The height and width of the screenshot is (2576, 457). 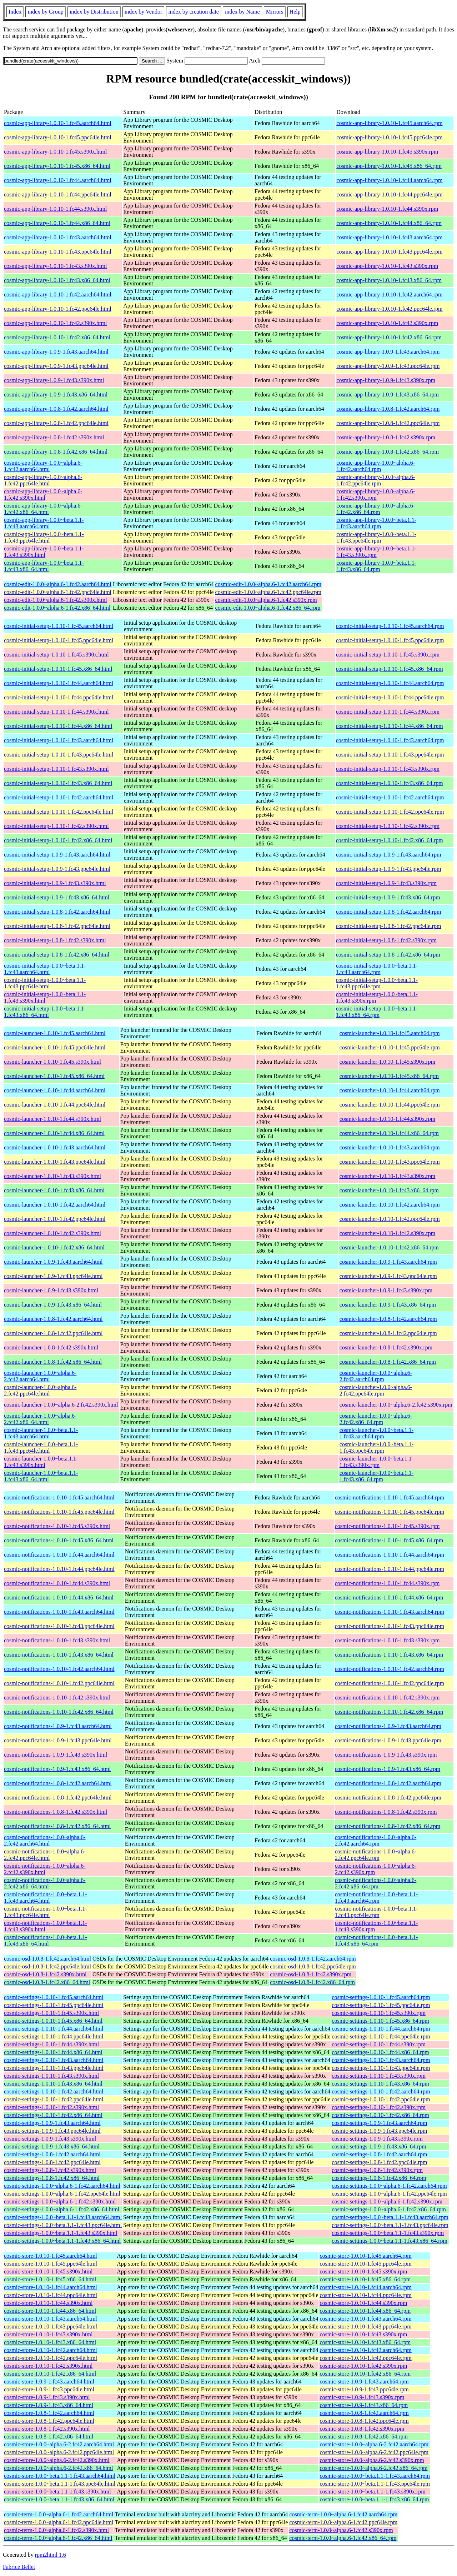 What do you see at coordinates (390, 1205) in the screenshot?
I see `cosmic-launcher-1.0.10-1.fc42.aarch64.rpm` at bounding box center [390, 1205].